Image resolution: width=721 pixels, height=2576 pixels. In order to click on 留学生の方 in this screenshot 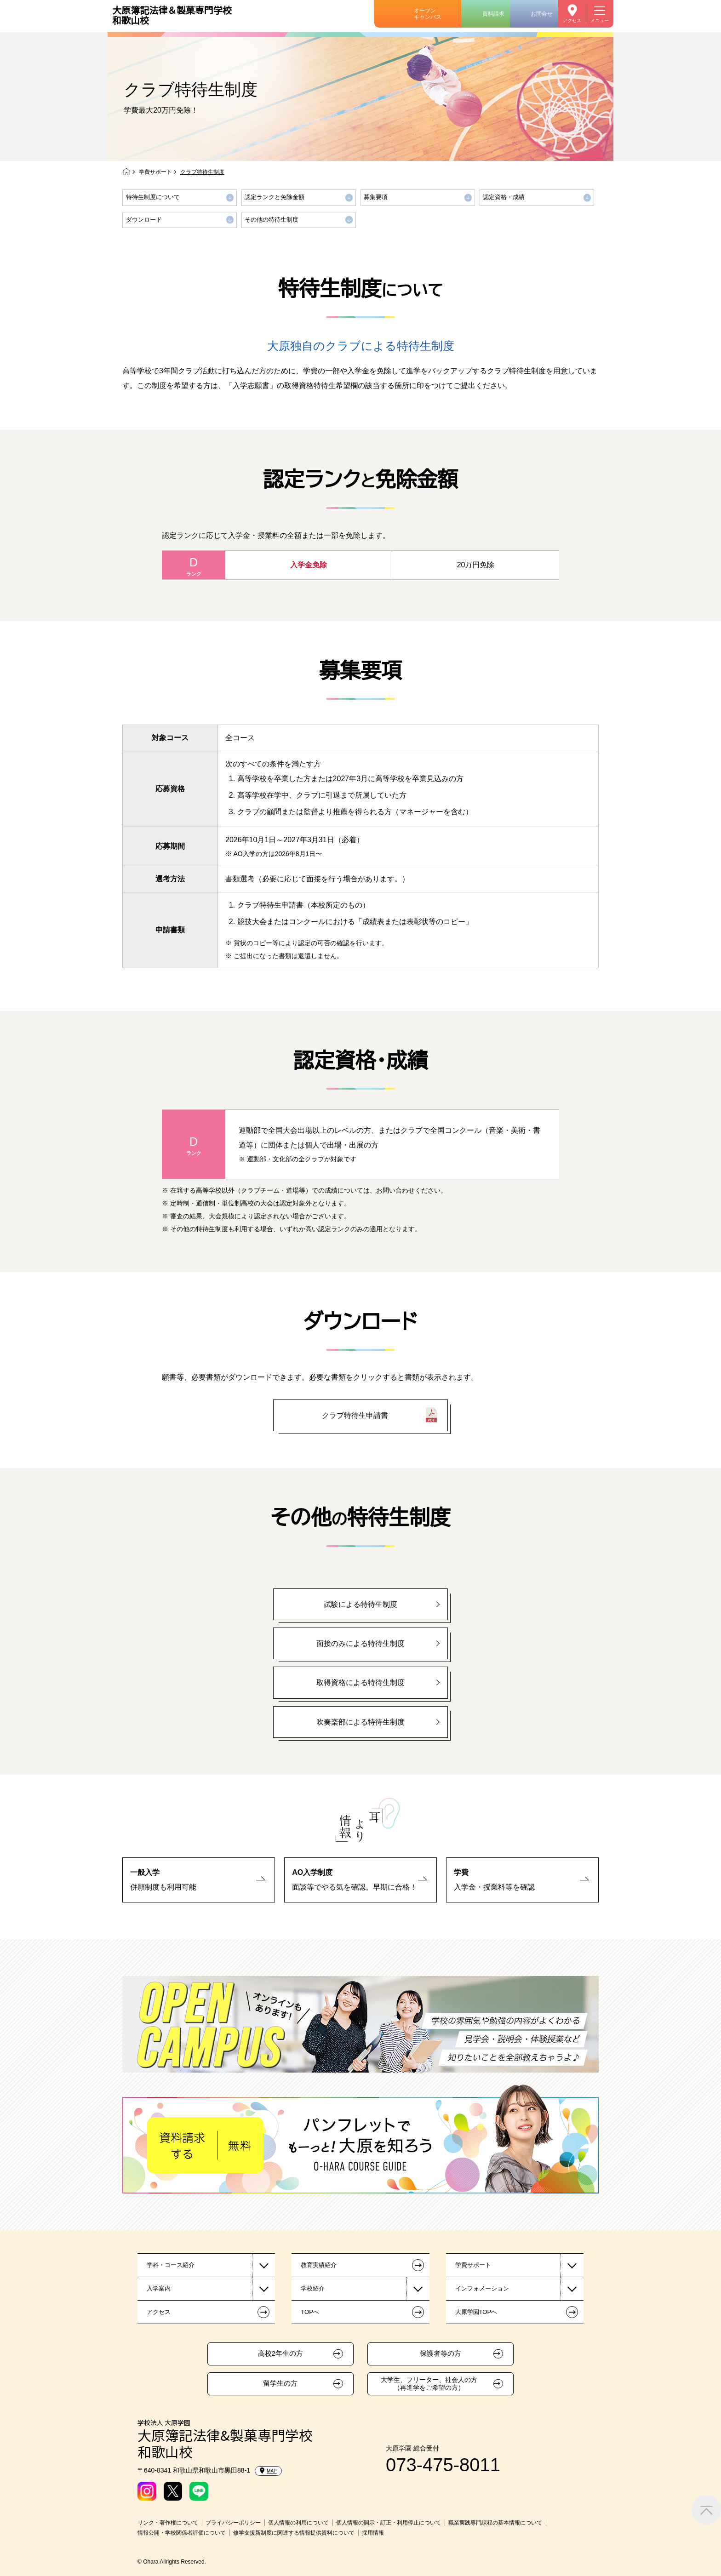, I will do `click(280, 2383)`.